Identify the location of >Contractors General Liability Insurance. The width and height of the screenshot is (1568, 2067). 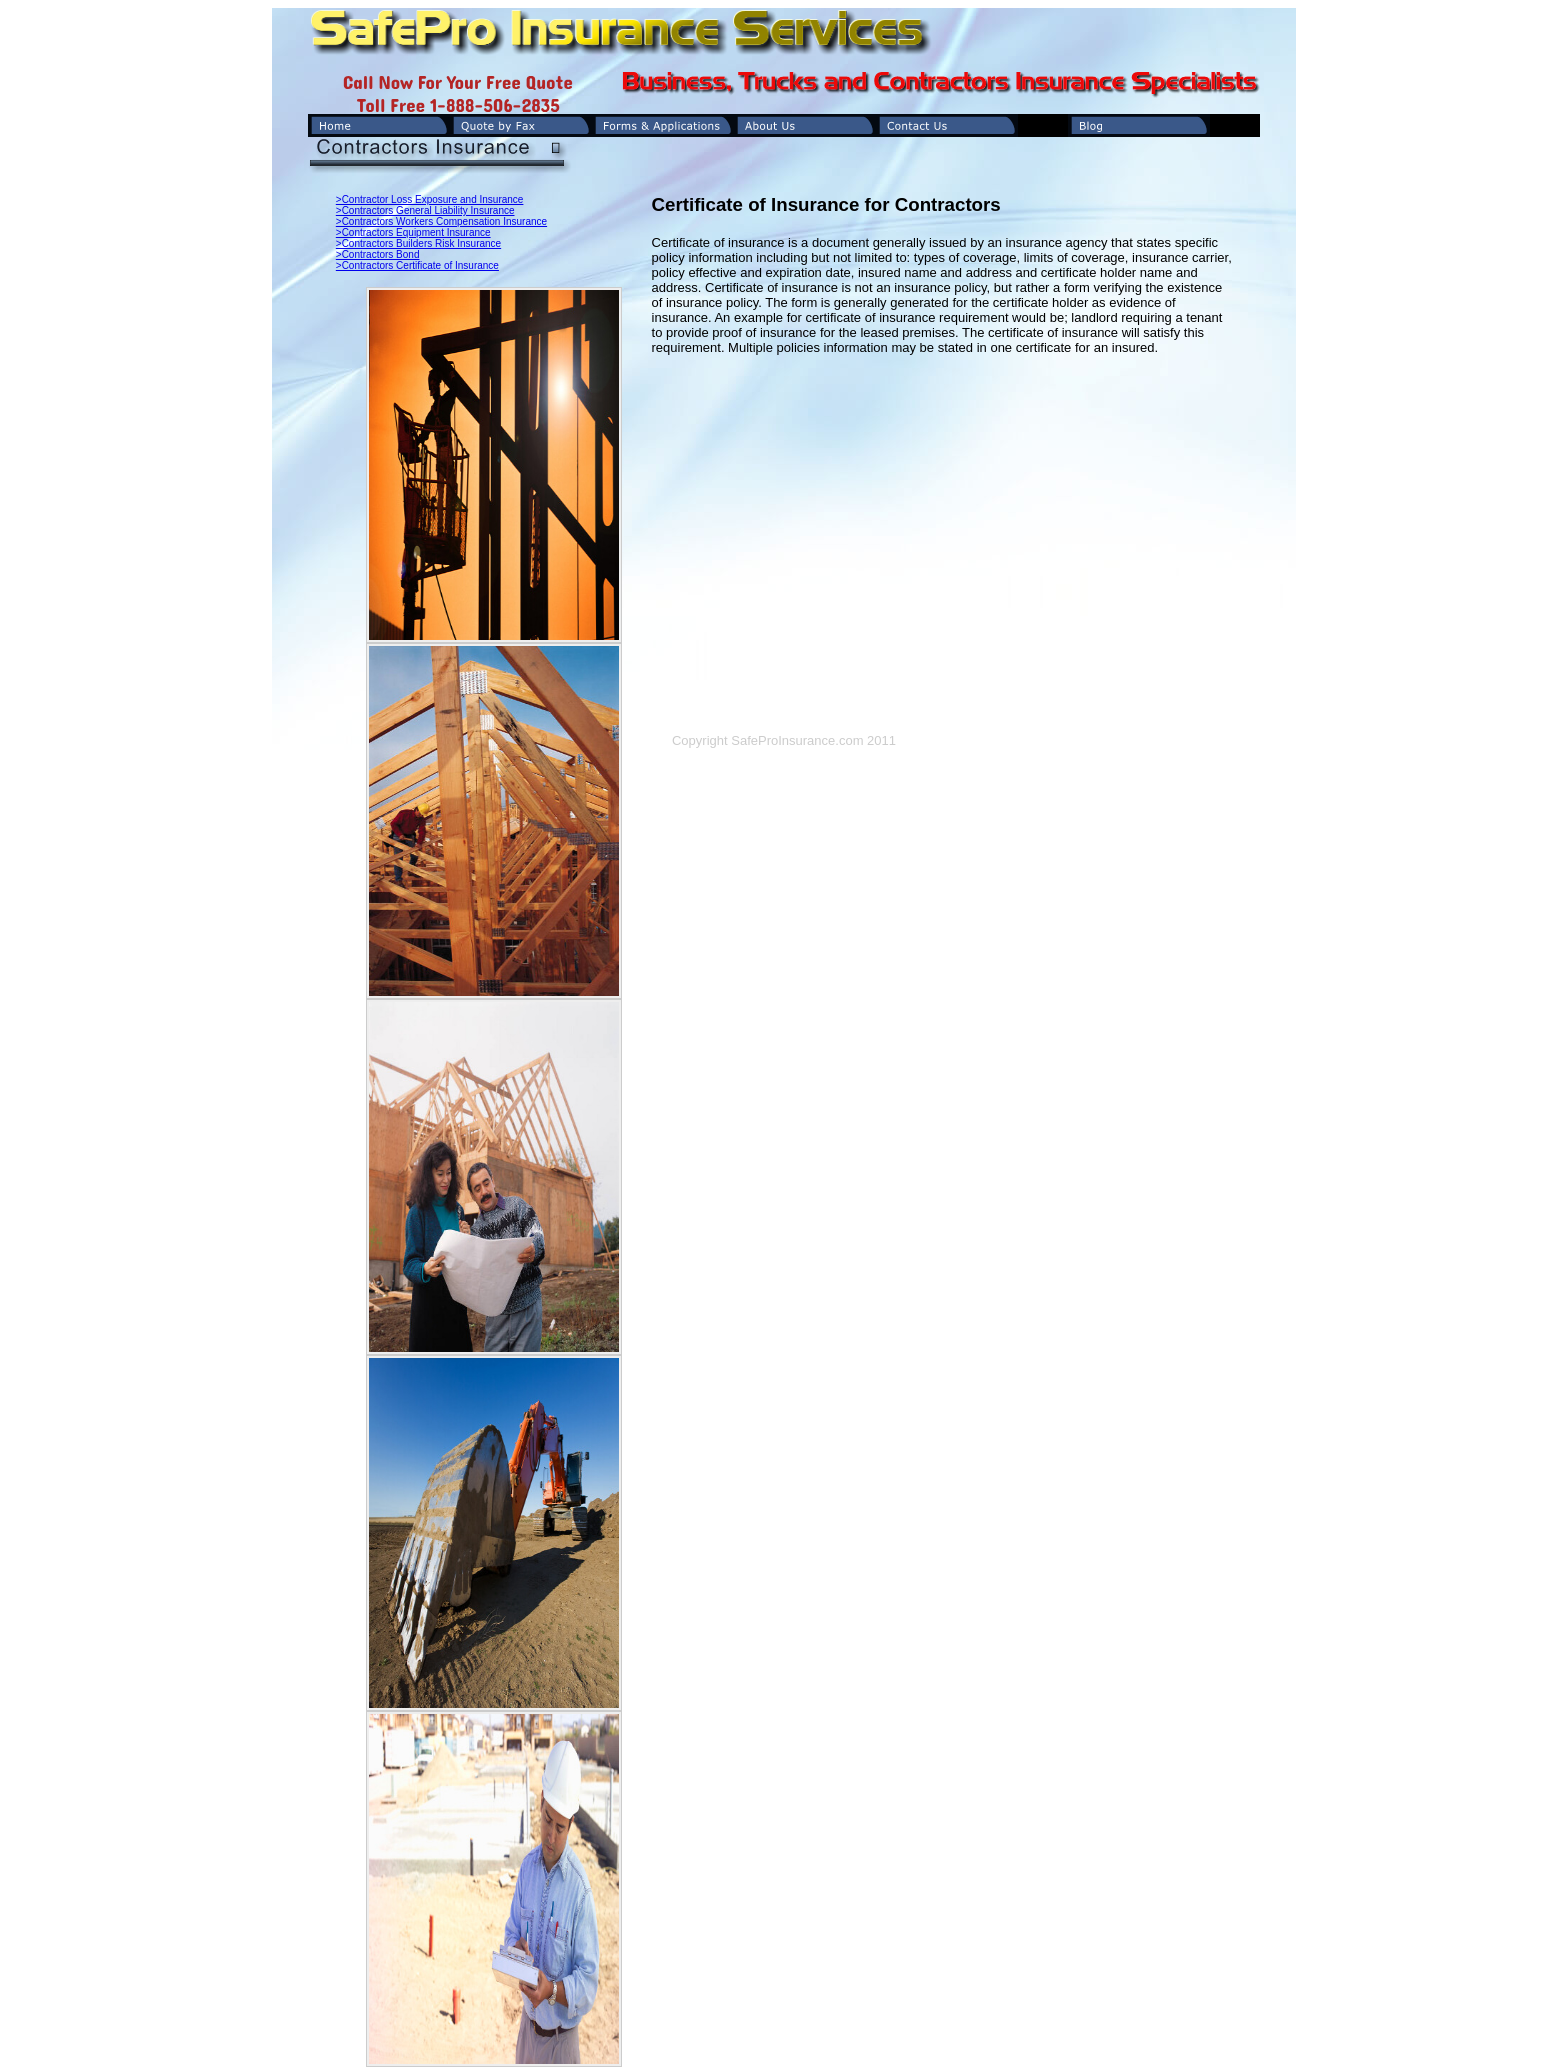
(425, 210).